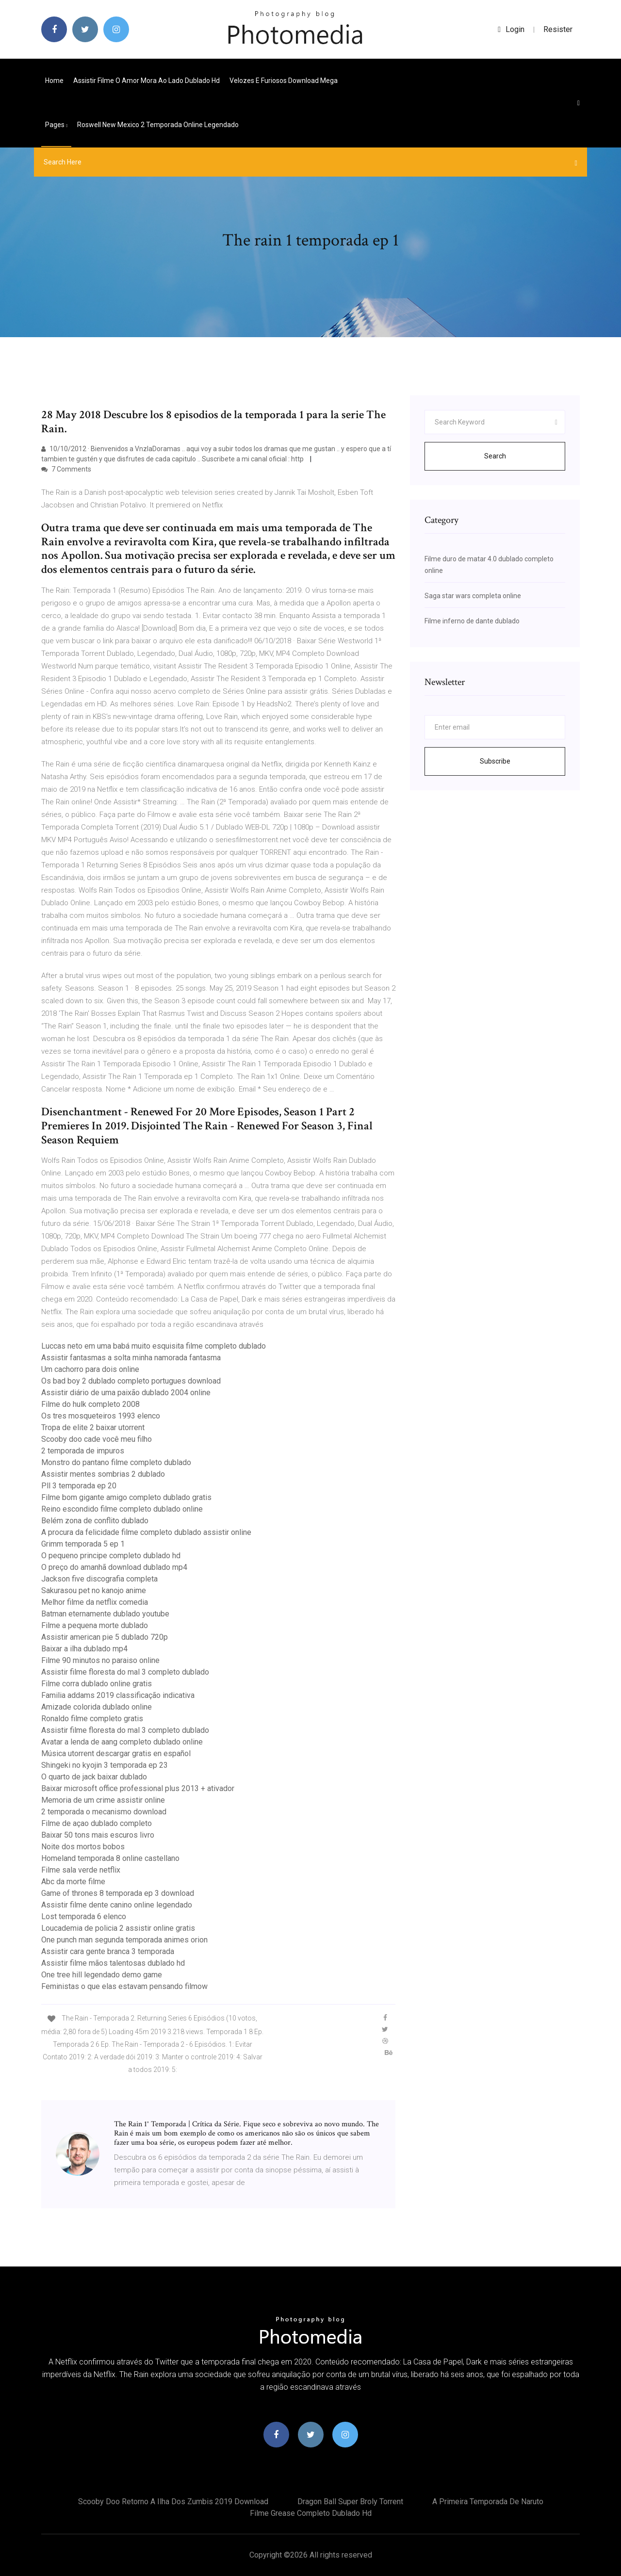 This screenshot has width=621, height=2576. What do you see at coordinates (146, 1532) in the screenshot?
I see `A procura da felicidade filme completo dublado assistir online` at bounding box center [146, 1532].